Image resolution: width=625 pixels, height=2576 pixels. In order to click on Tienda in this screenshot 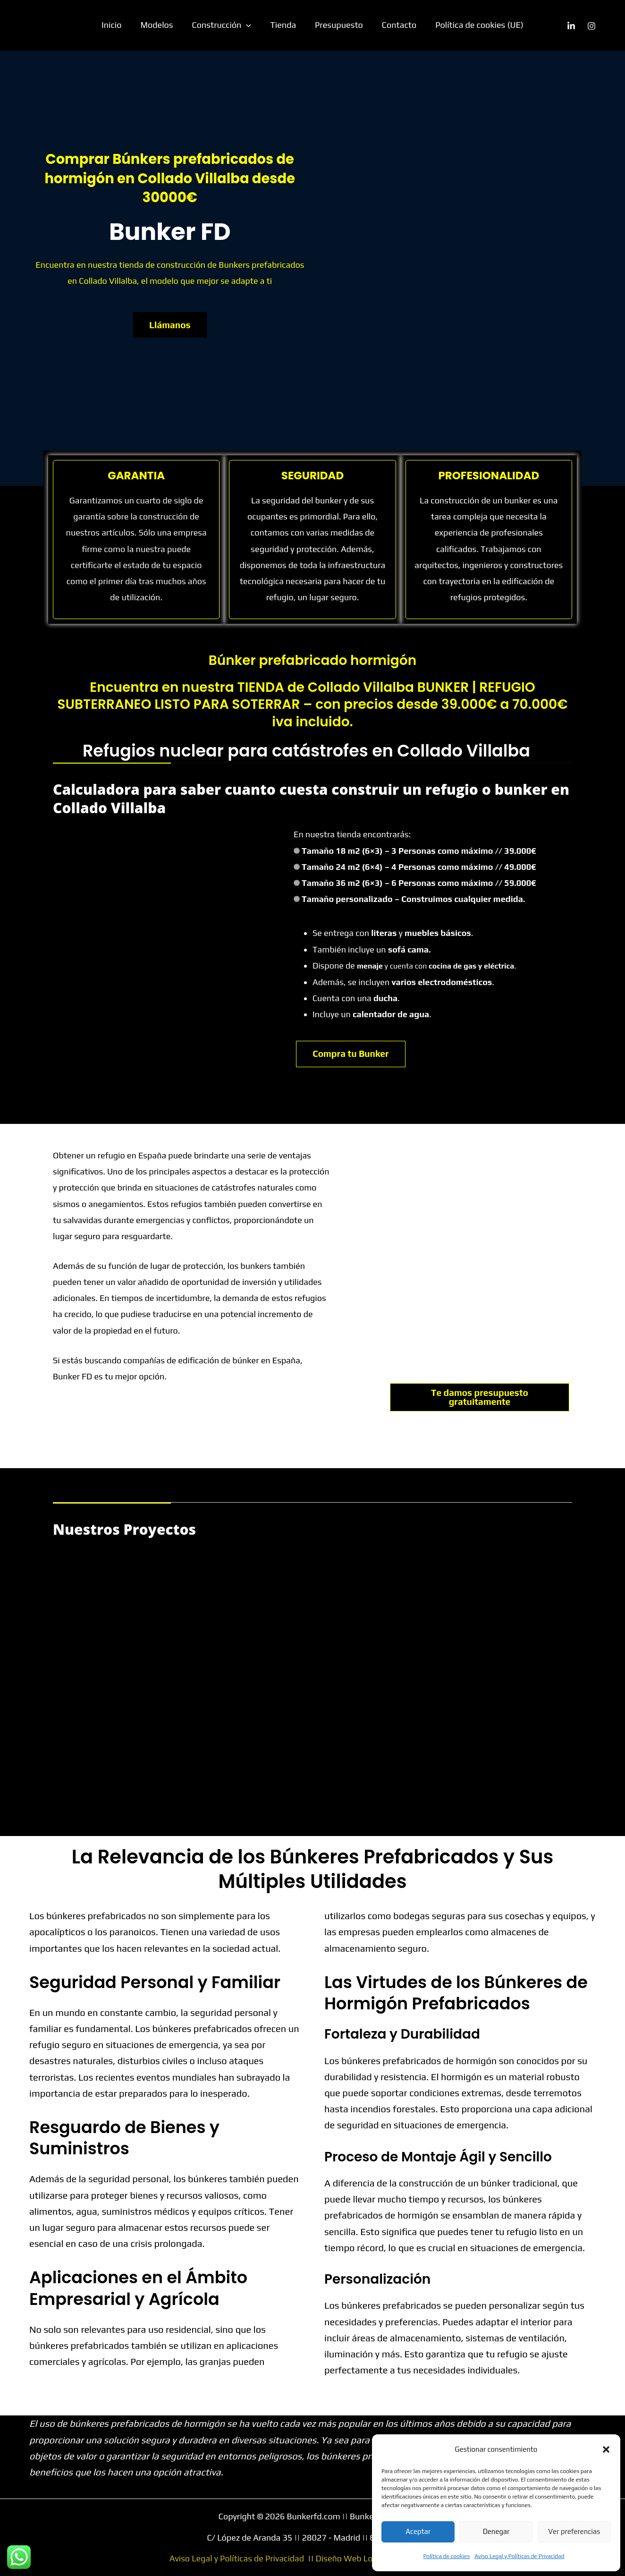, I will do `click(283, 25)`.